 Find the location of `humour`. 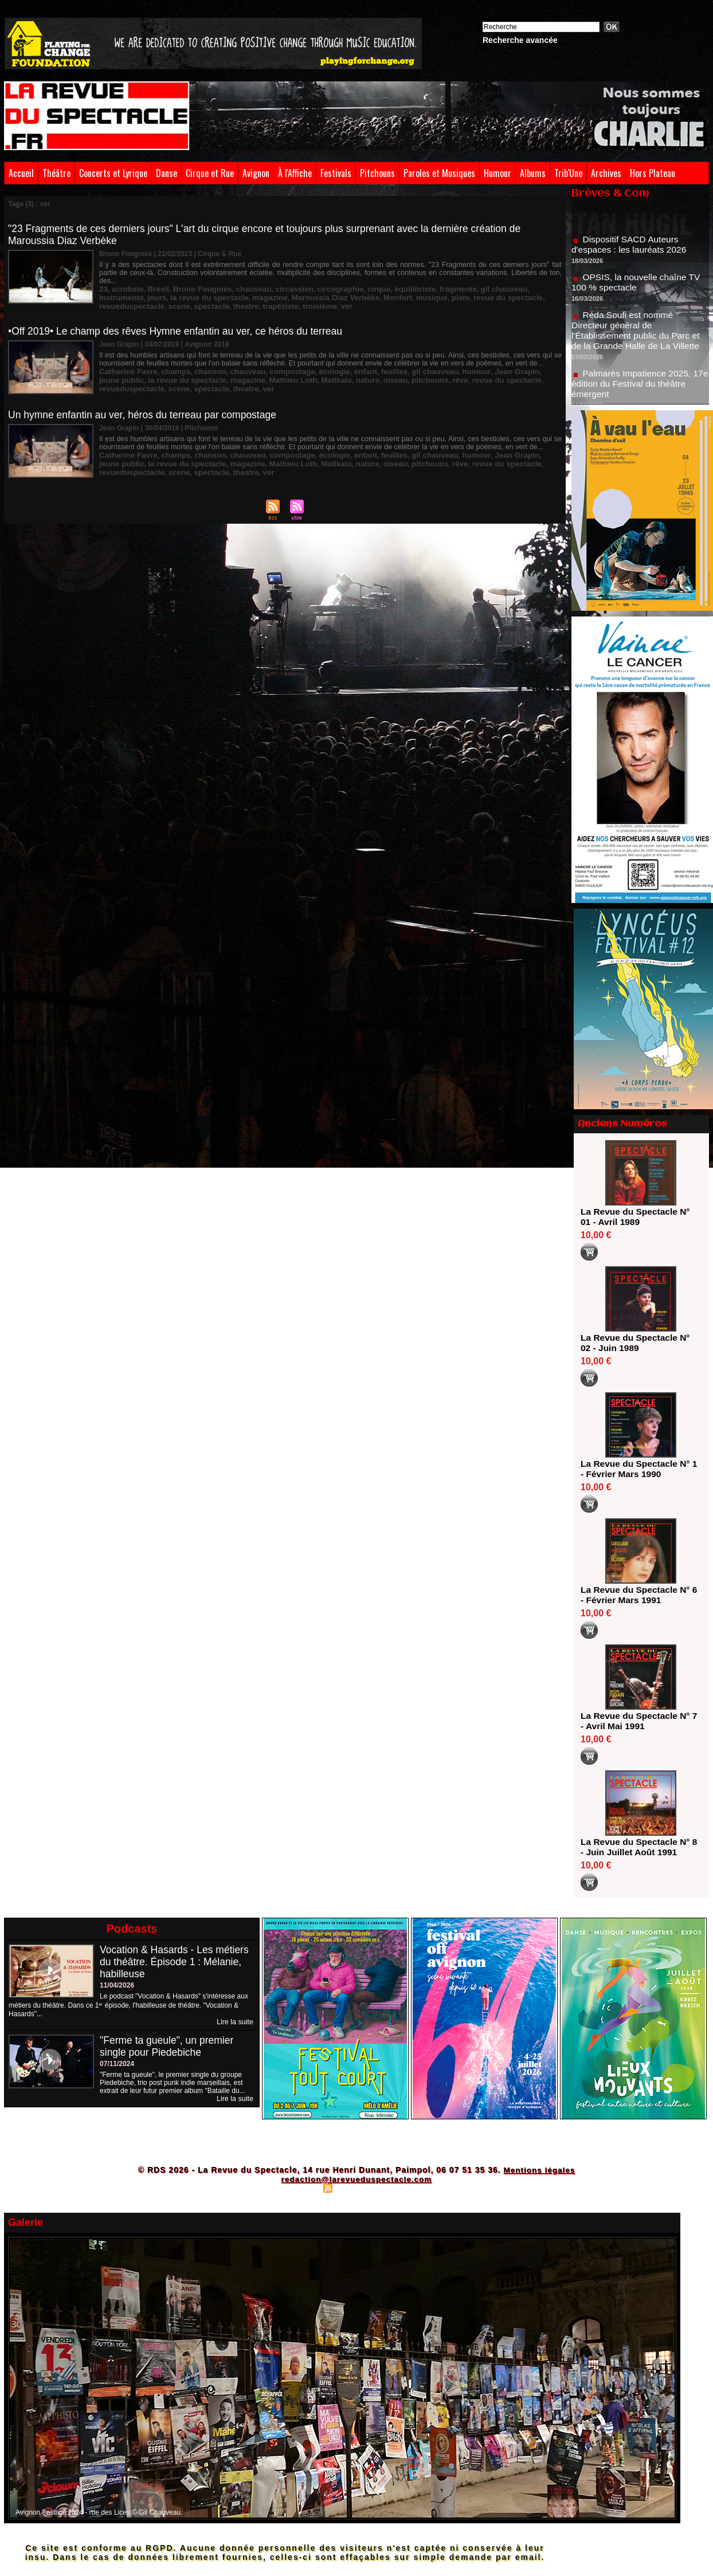

humour is located at coordinates (438, 364).